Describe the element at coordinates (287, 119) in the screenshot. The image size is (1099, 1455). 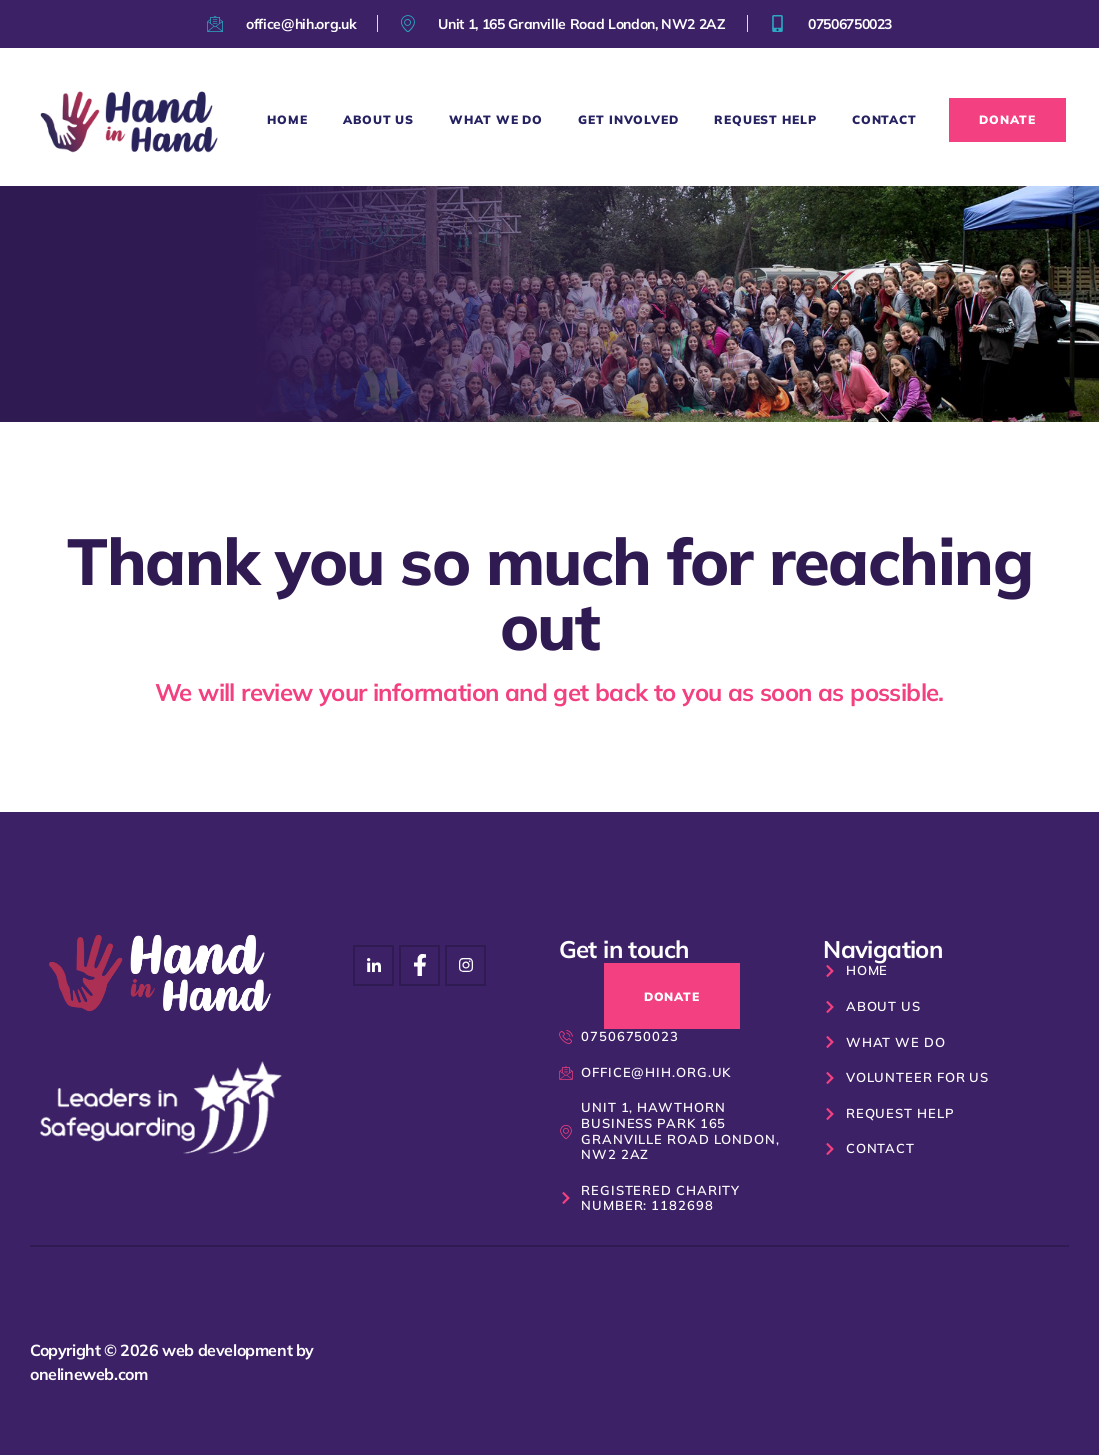
I see `Home` at that location.